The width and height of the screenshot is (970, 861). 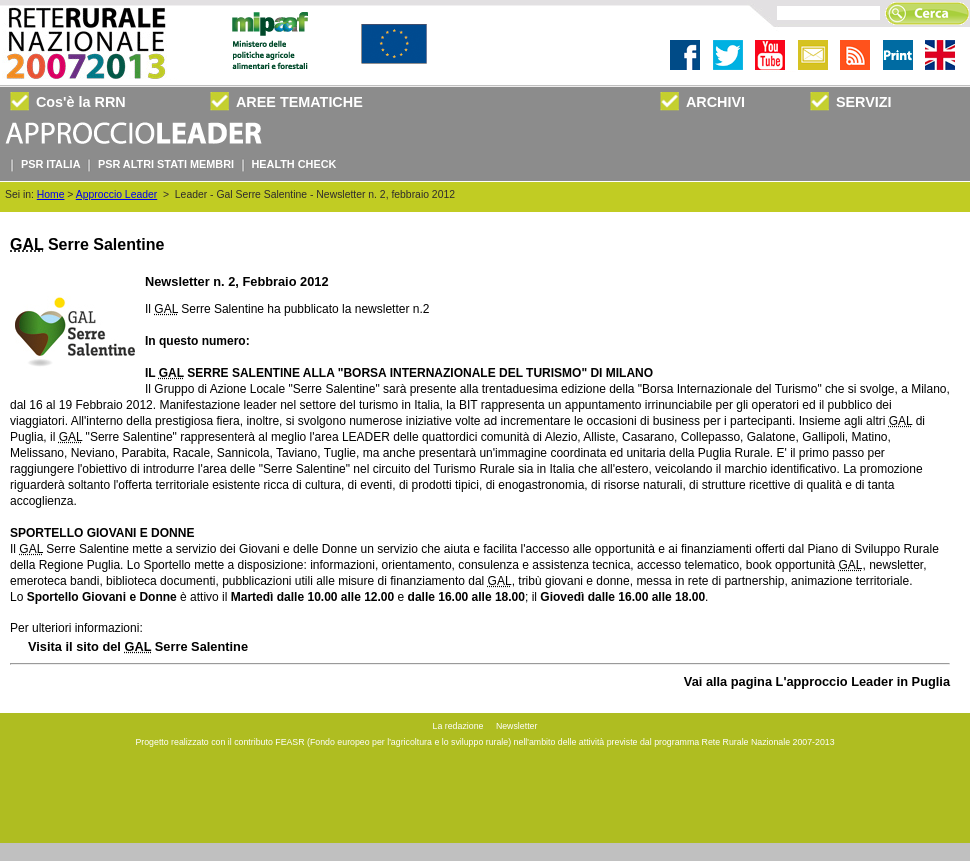 I want to click on Visita il sito del Serre Salentine, so click(x=138, y=646).